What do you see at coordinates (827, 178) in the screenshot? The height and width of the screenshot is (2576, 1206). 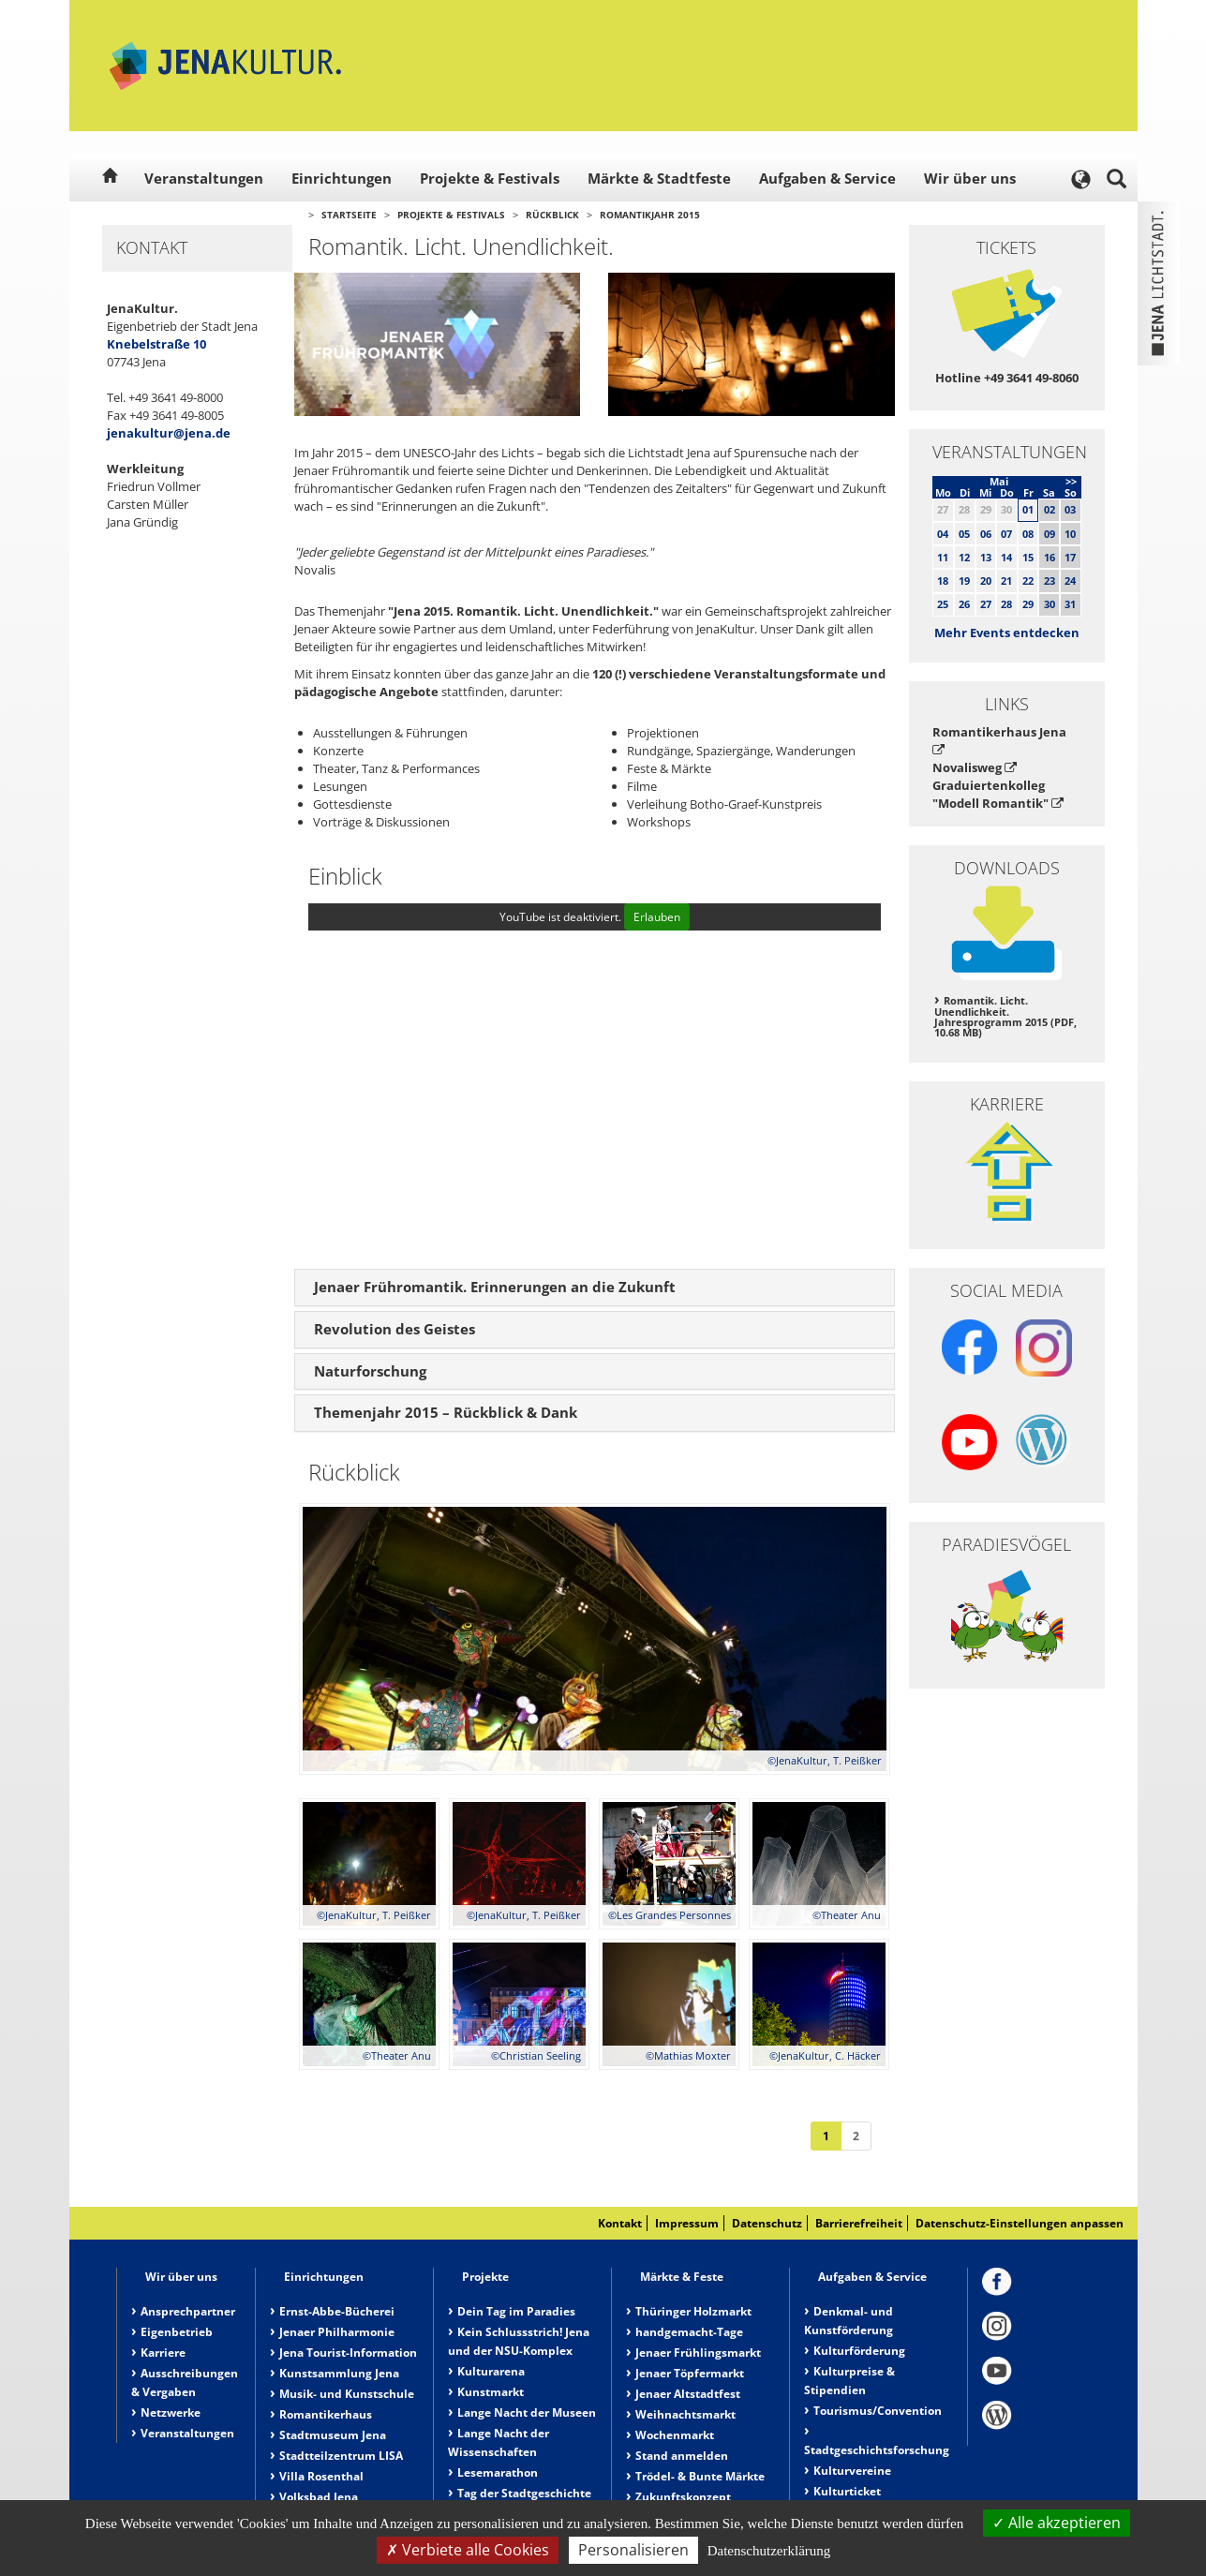 I see `Aufgaben & Service` at bounding box center [827, 178].